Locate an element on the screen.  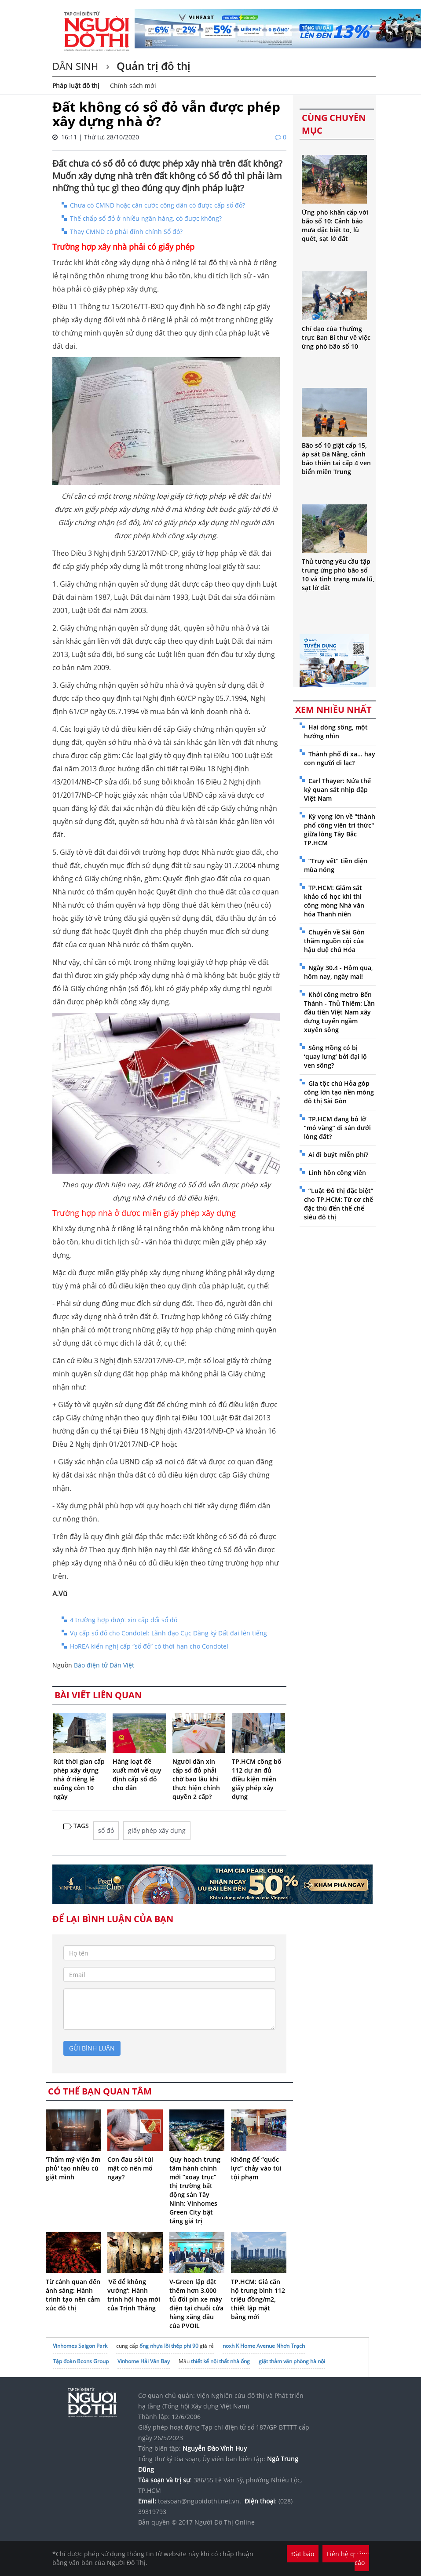
Từ cảnh quan đến ánh sáng: Hành trình tạo nên cảm xúc đô thị is located at coordinates (73, 2294).